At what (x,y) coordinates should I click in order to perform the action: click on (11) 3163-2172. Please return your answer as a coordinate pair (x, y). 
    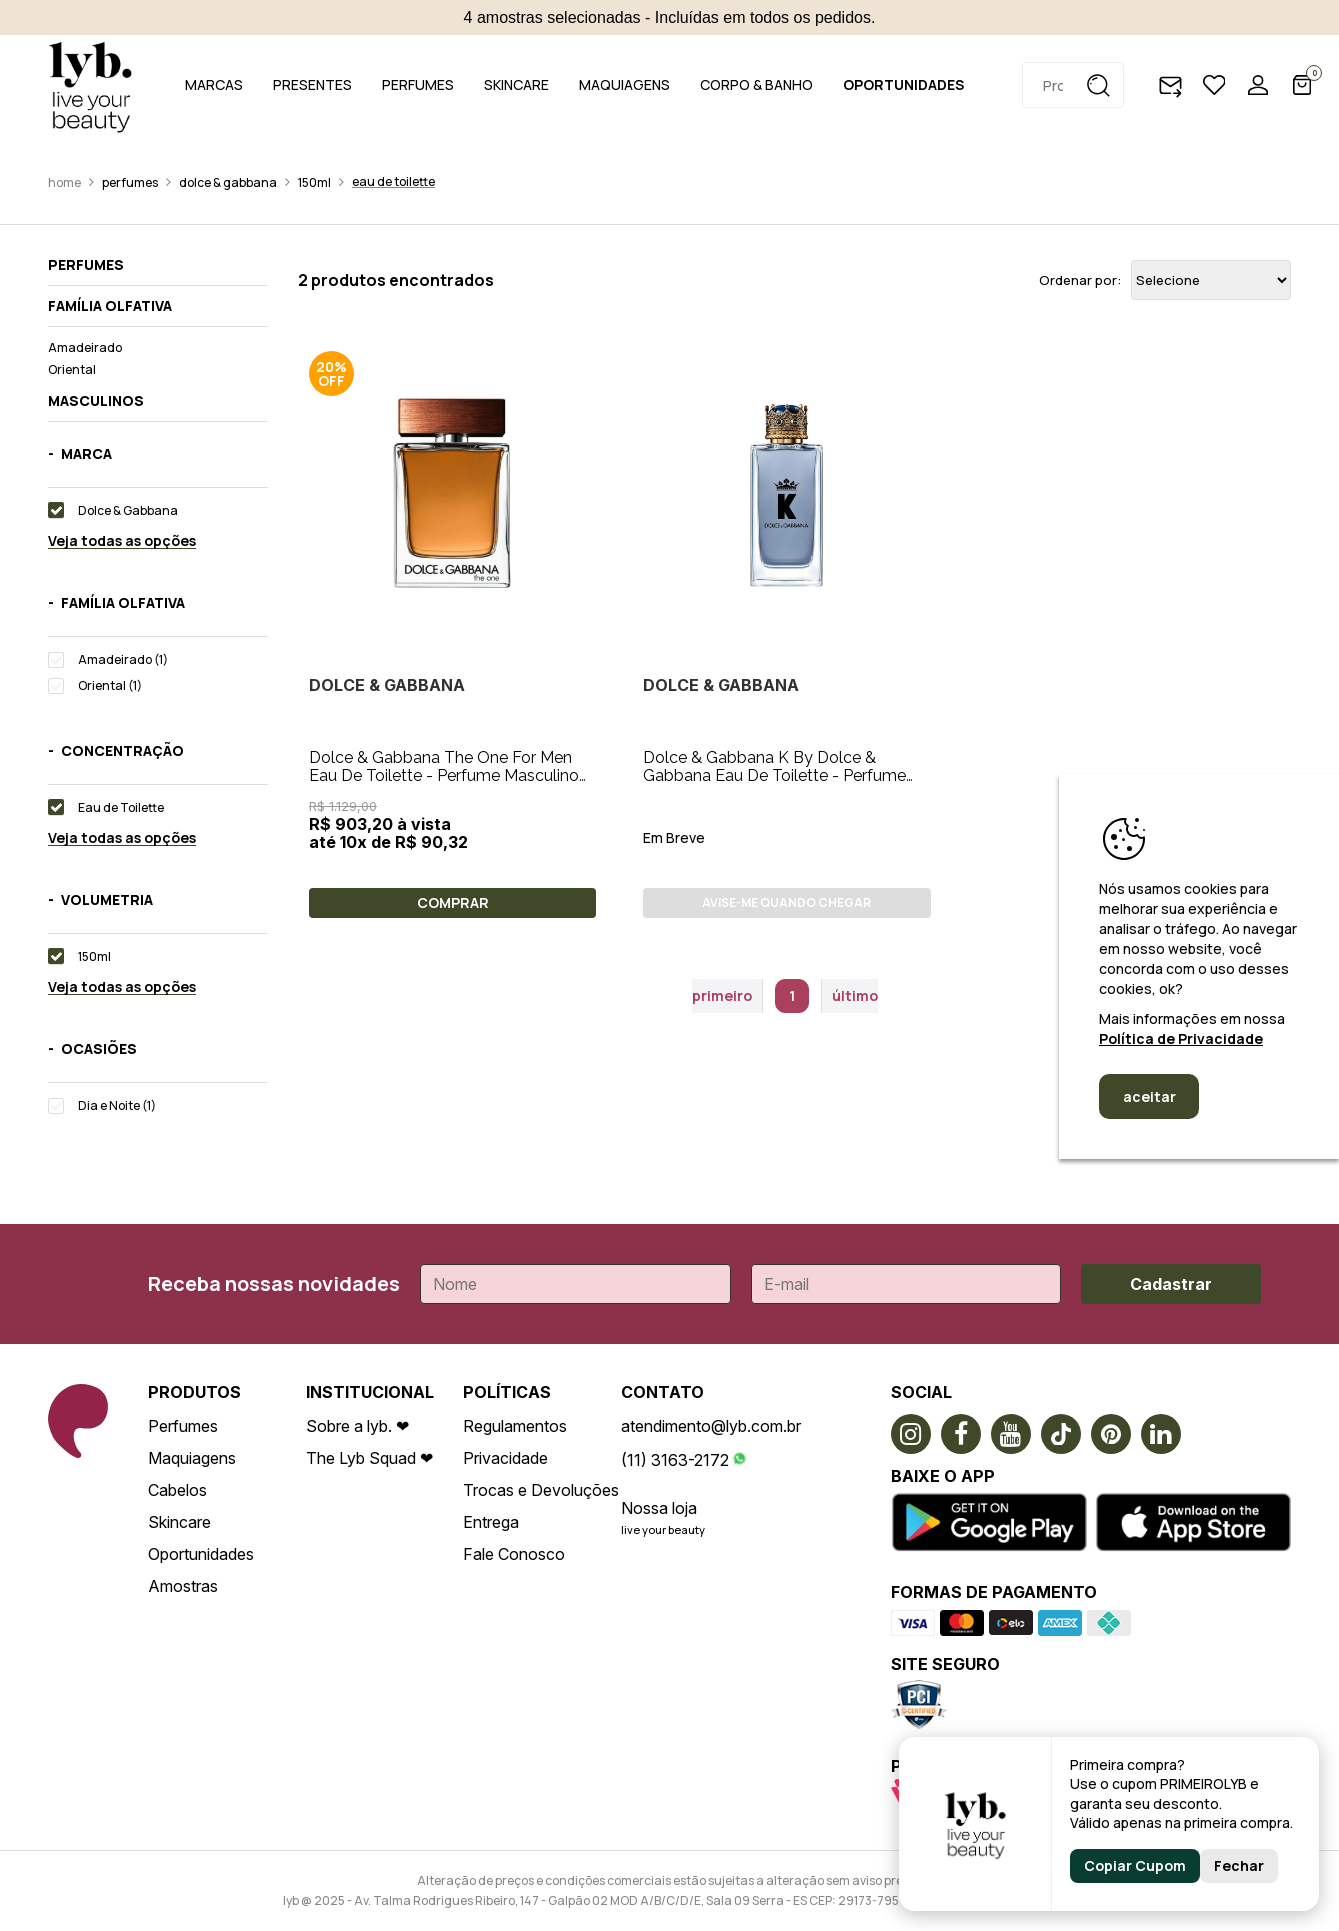
    Looking at the image, I should click on (675, 1460).